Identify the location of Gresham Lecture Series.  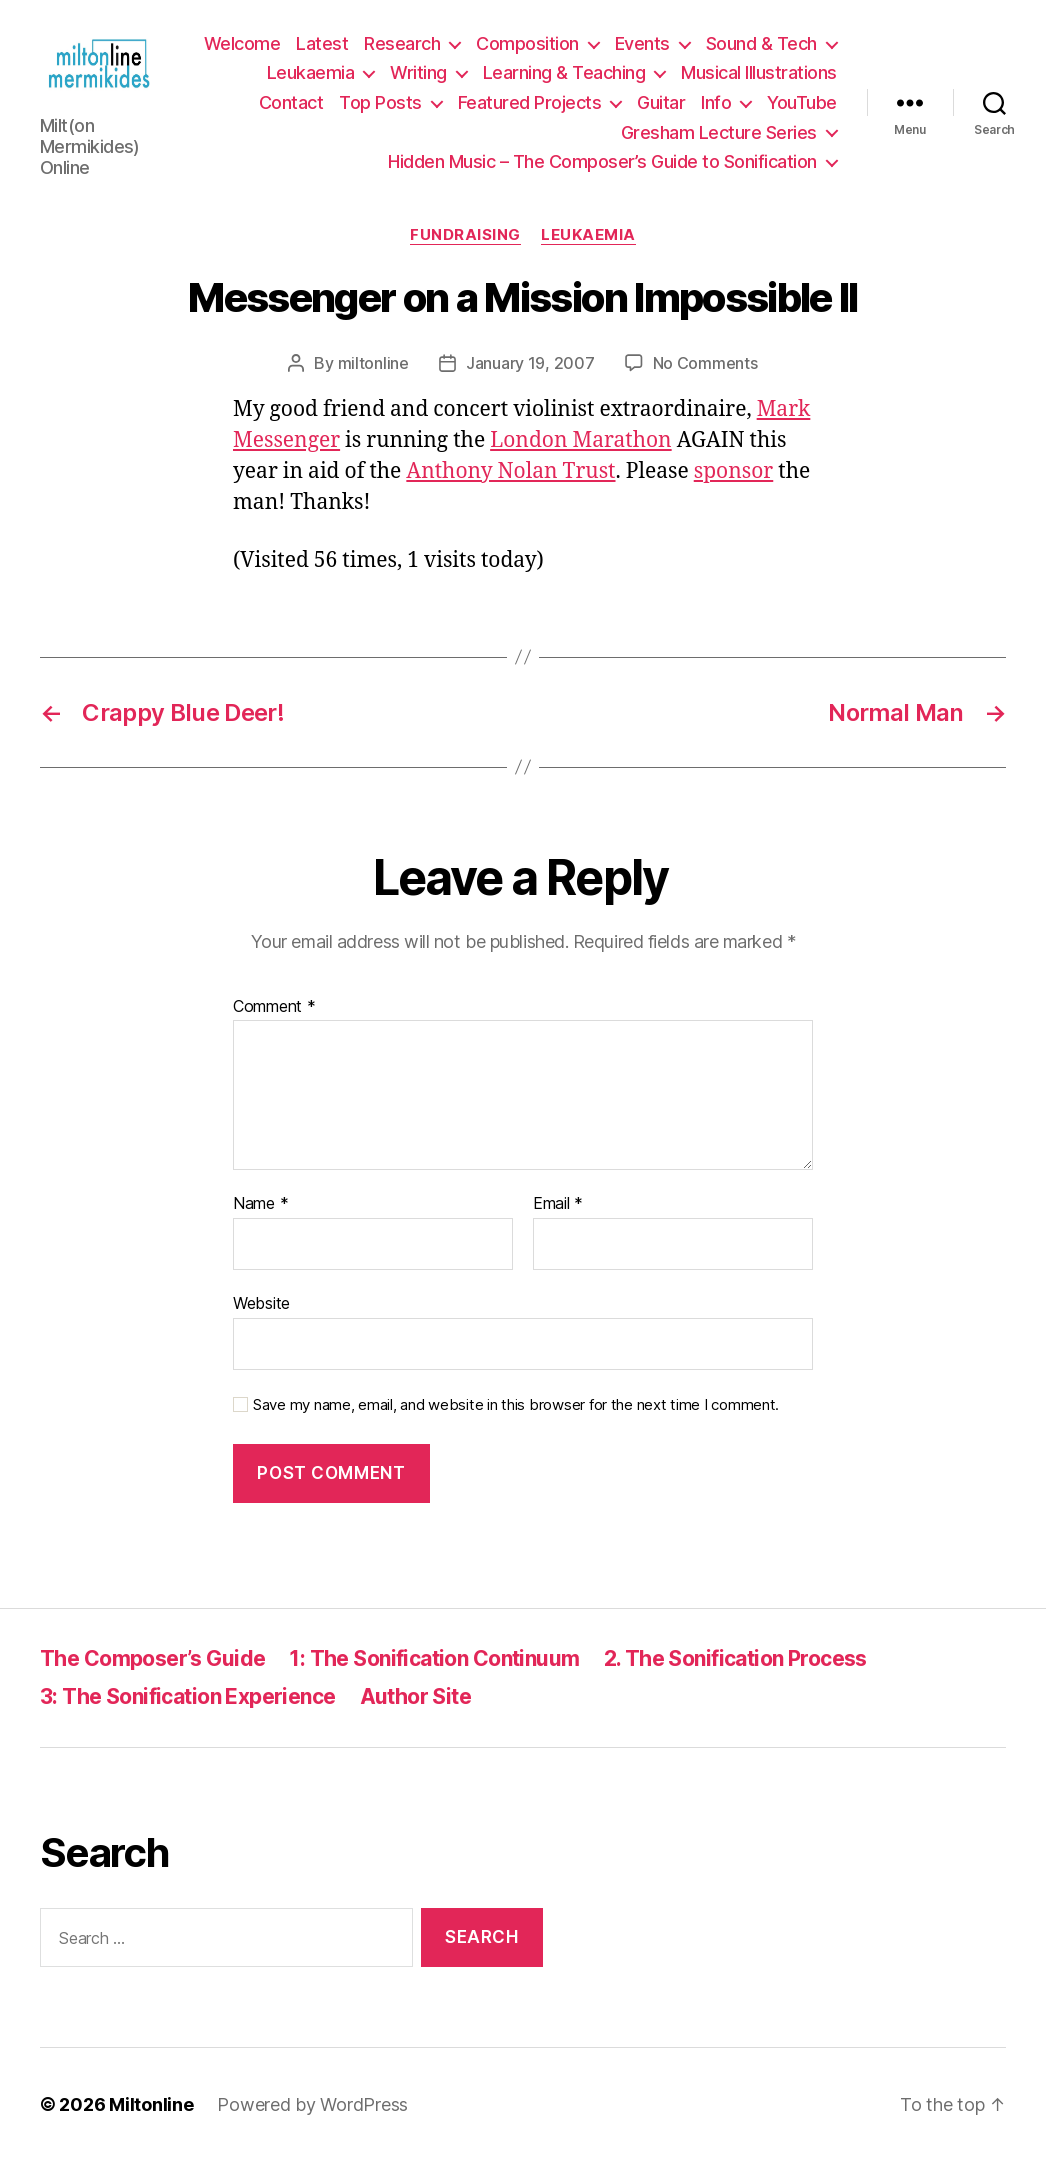
(719, 138).